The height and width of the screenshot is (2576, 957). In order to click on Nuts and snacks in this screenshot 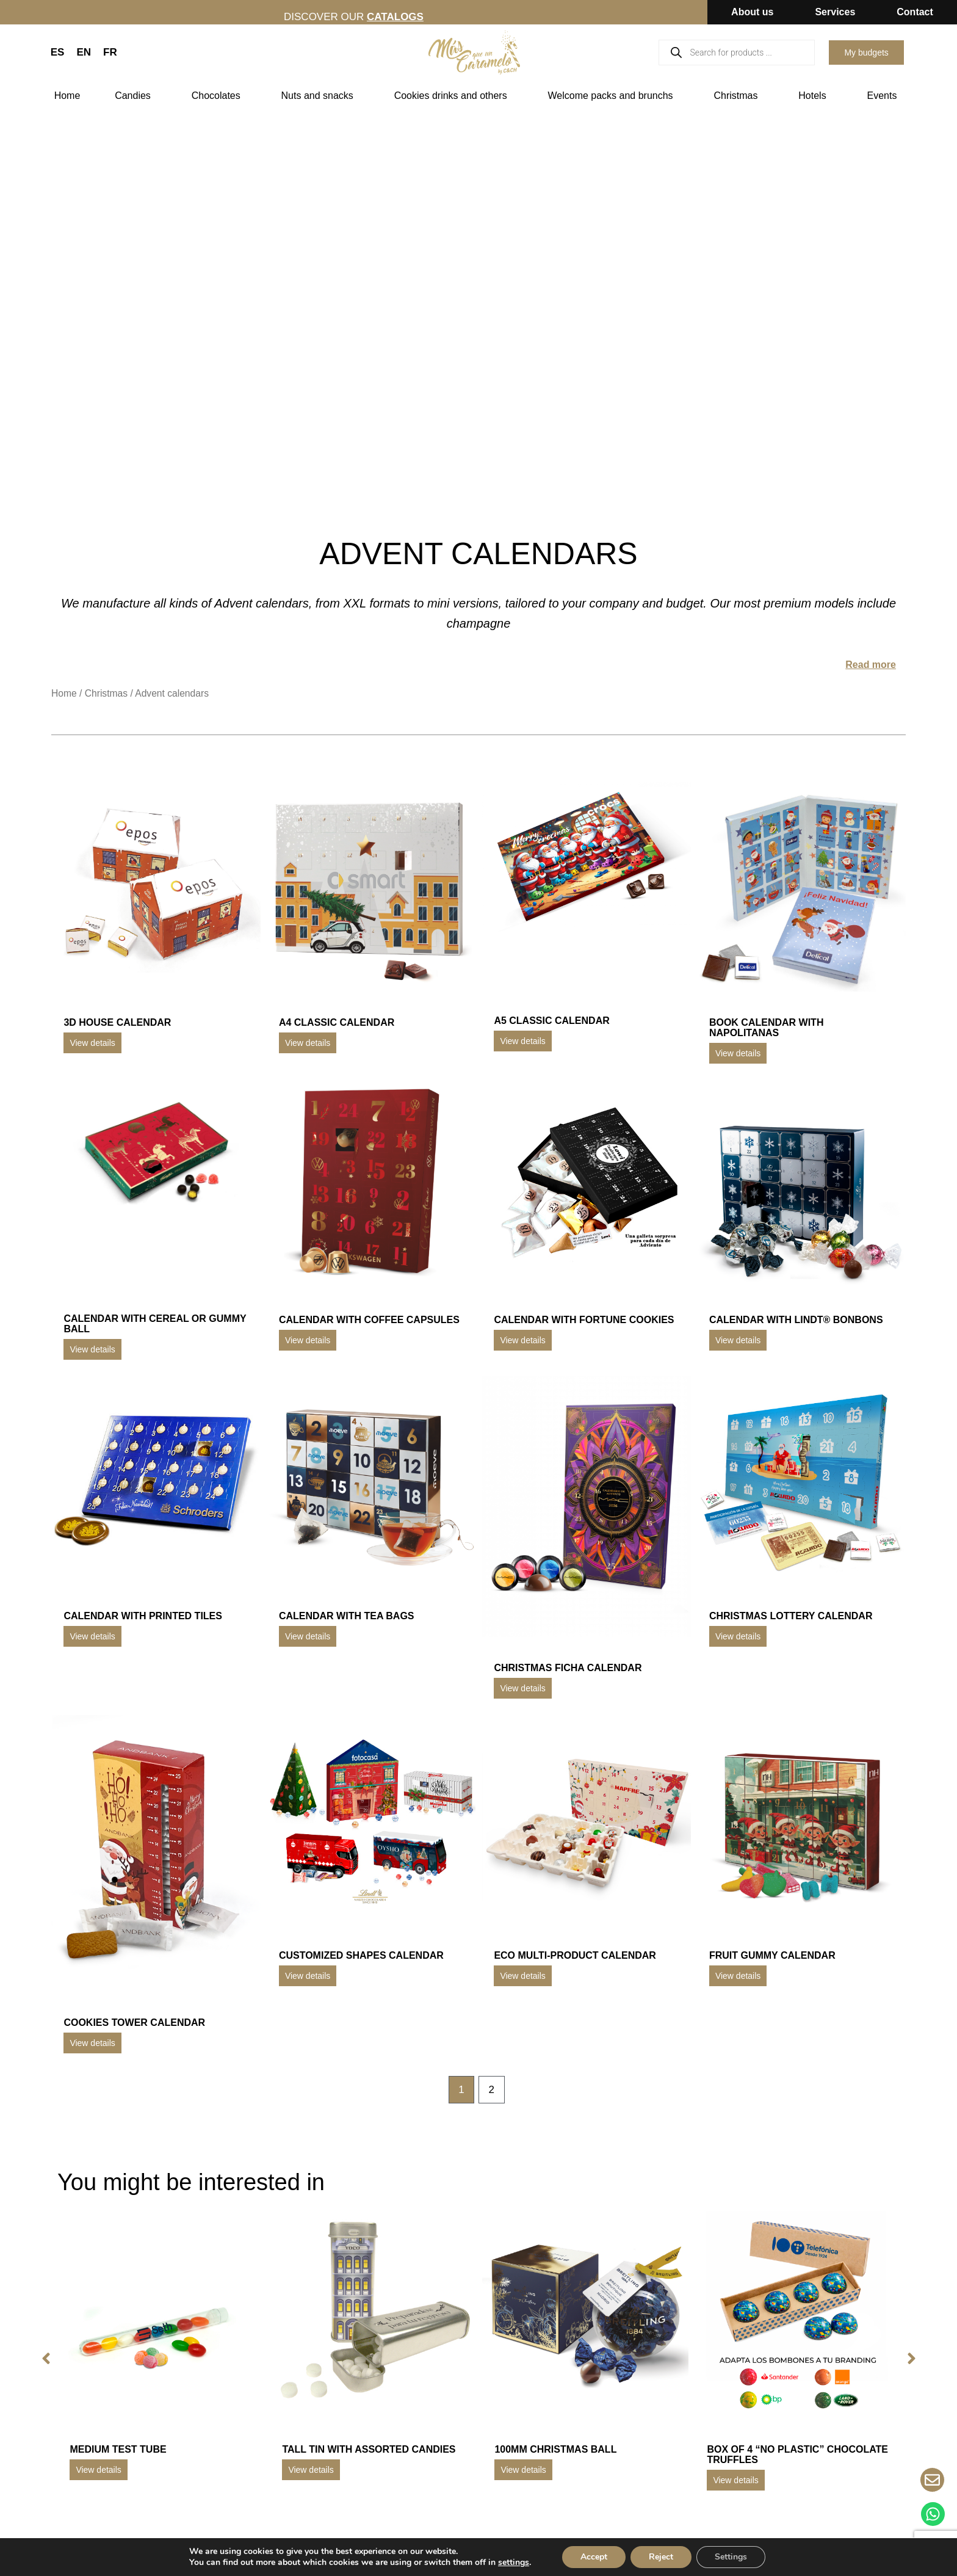, I will do `click(320, 96)`.